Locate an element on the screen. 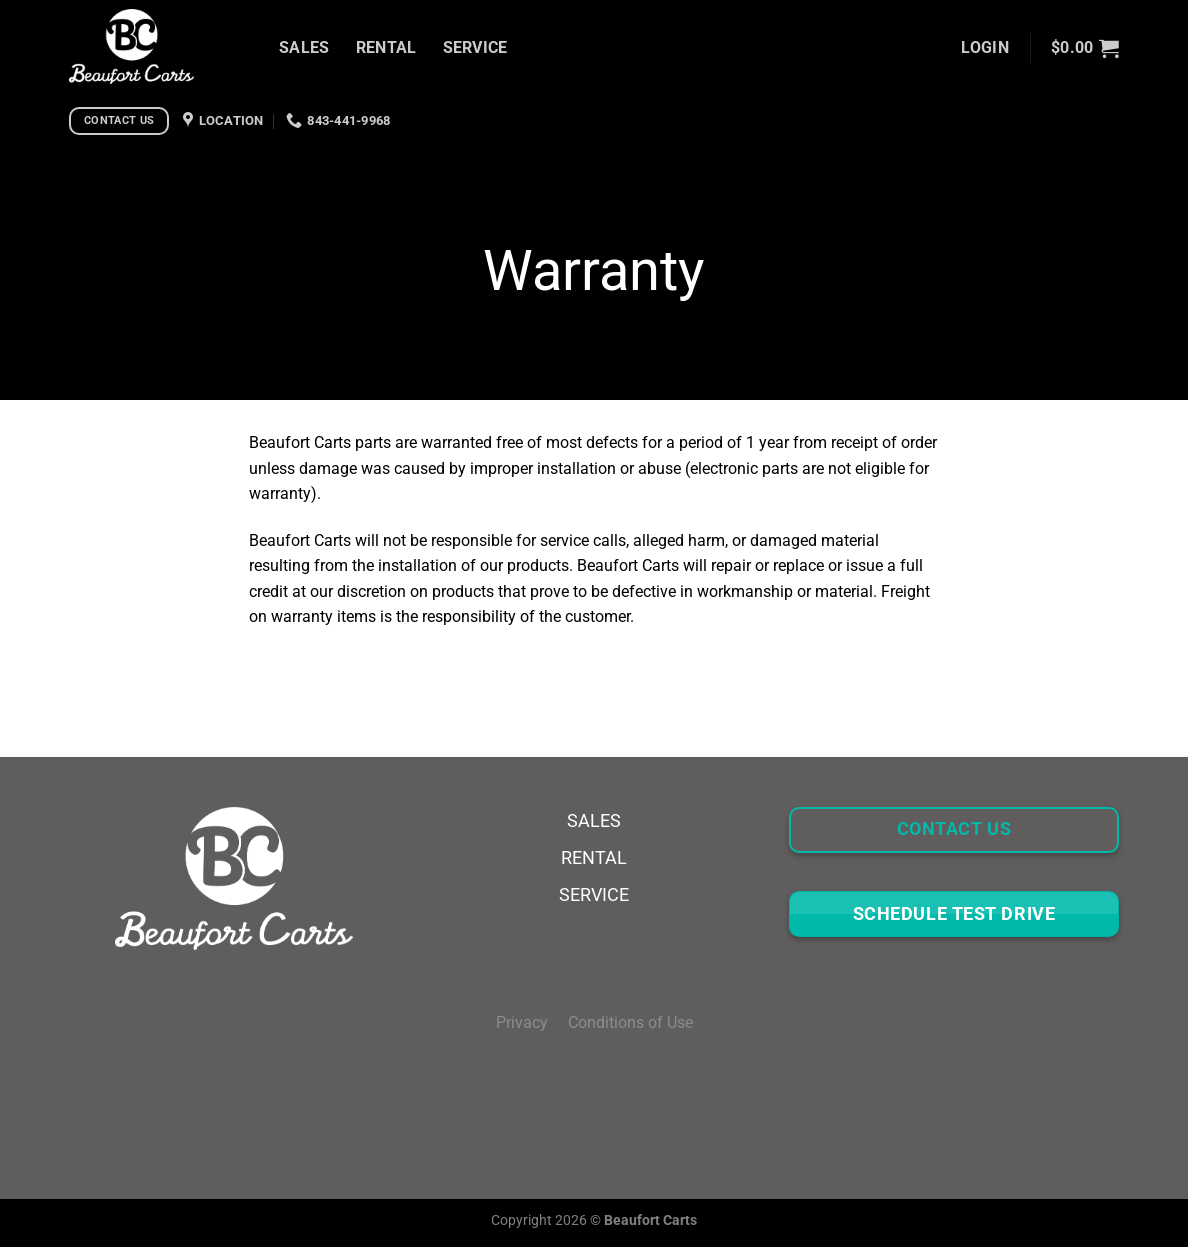 The image size is (1188, 1247). SALES is located at coordinates (304, 47).